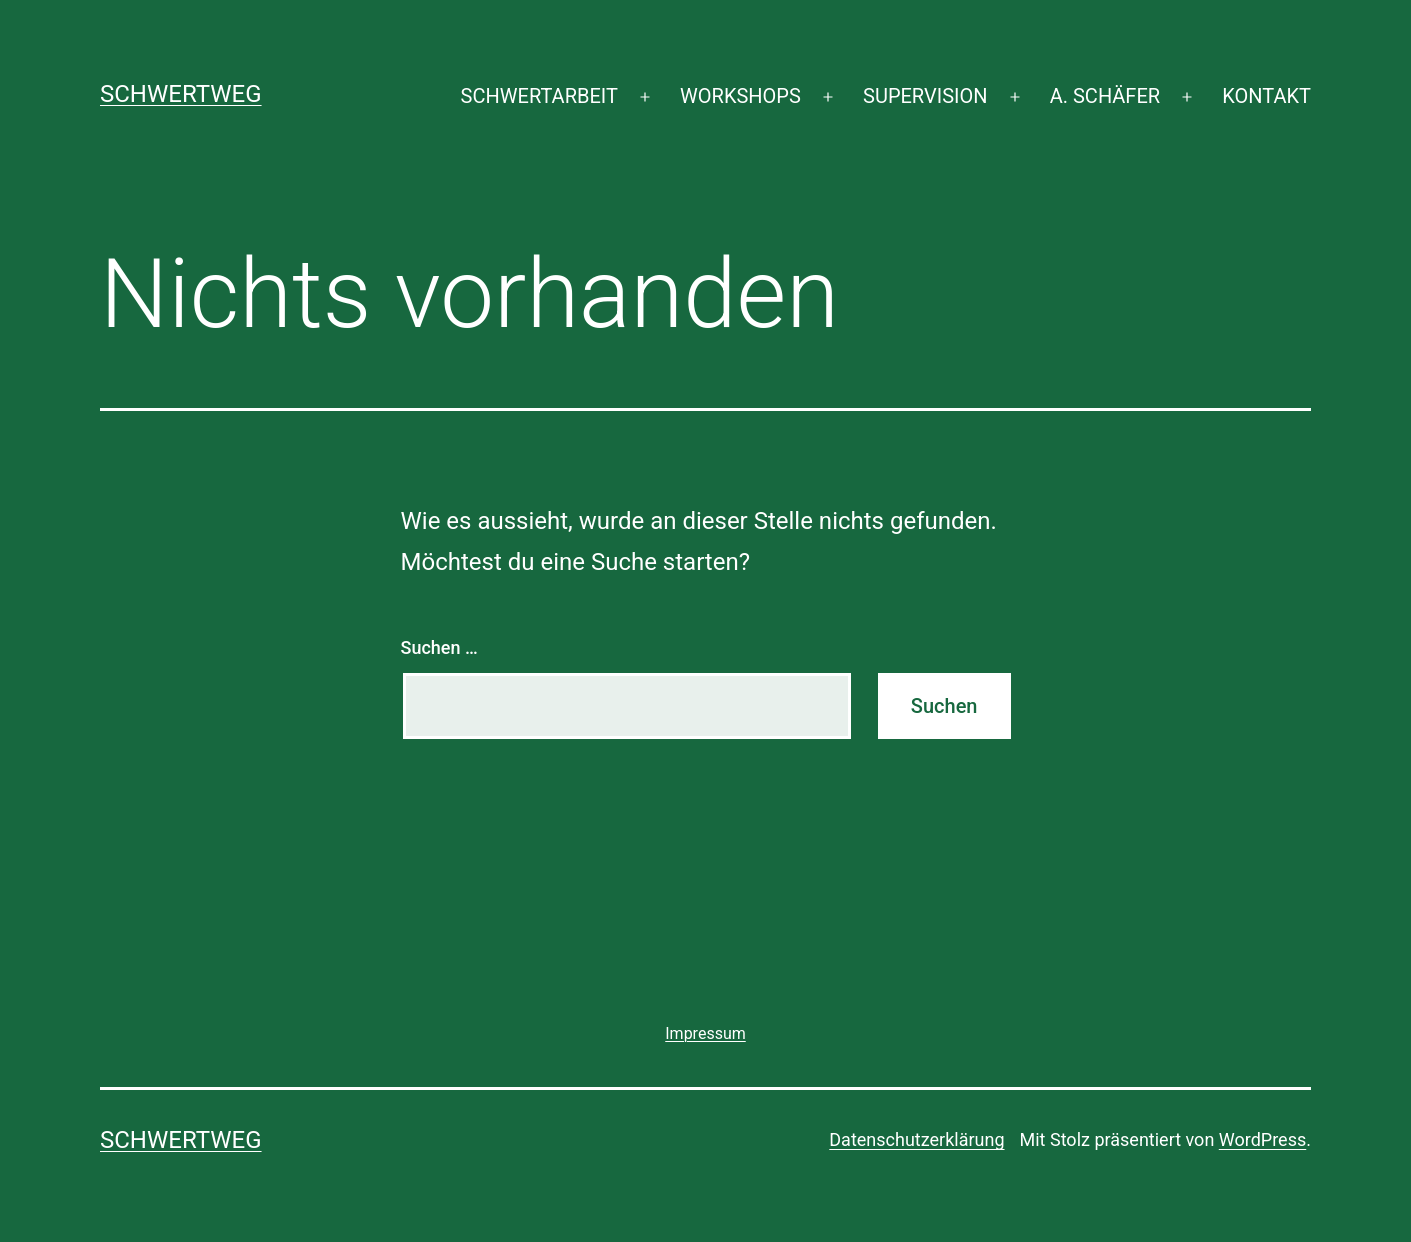  Describe the element at coordinates (1262, 1139) in the screenshot. I see `WordPress` at that location.